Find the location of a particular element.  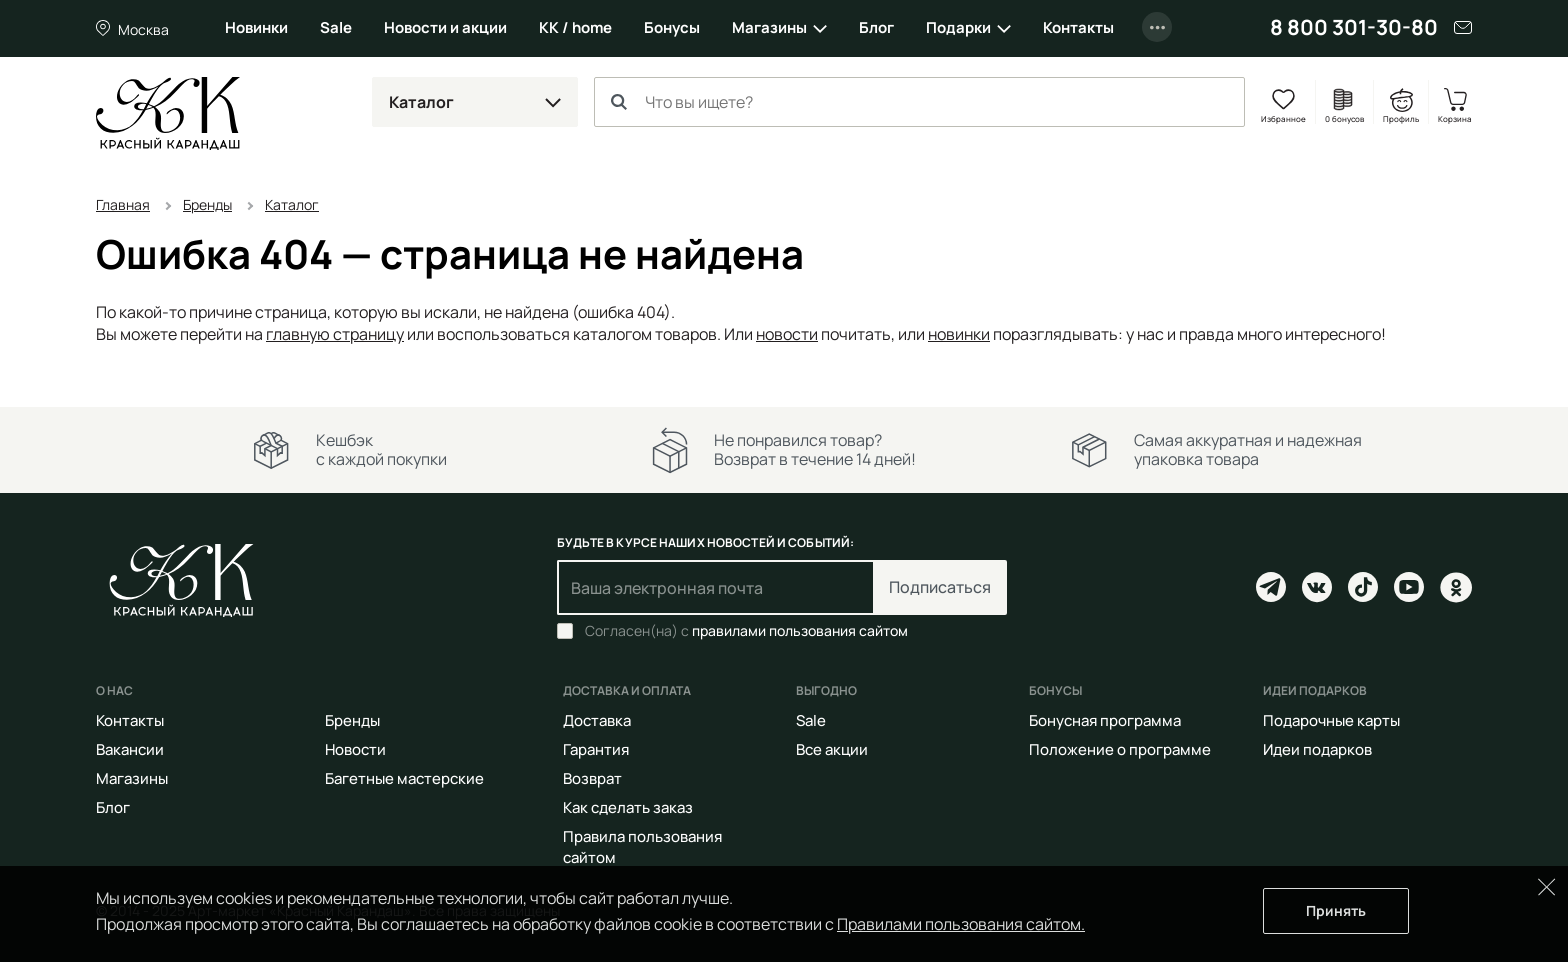

Идеи подарков is located at coordinates (1317, 749).